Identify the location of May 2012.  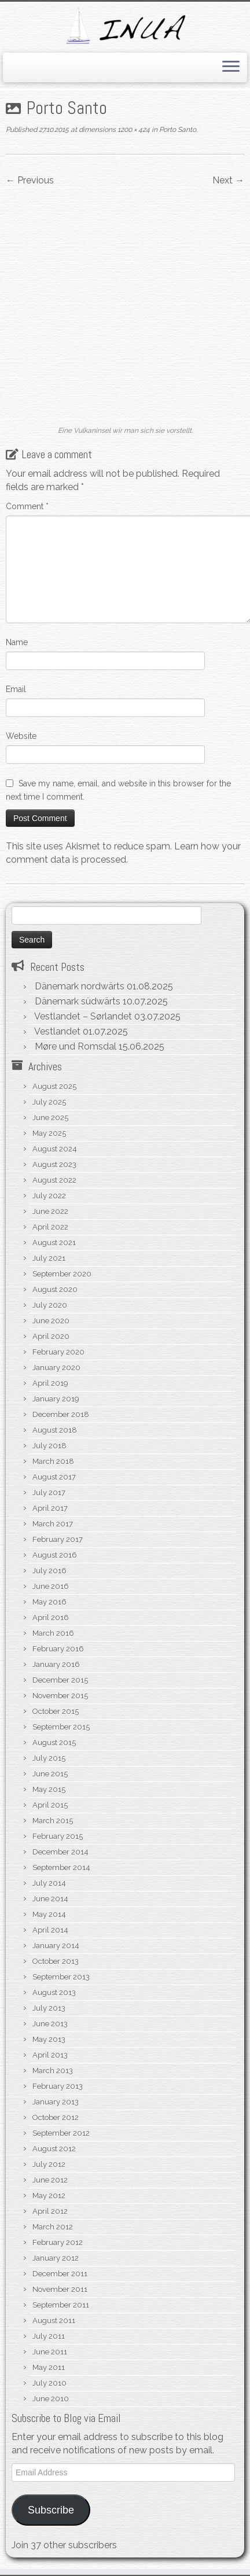
(48, 2041).